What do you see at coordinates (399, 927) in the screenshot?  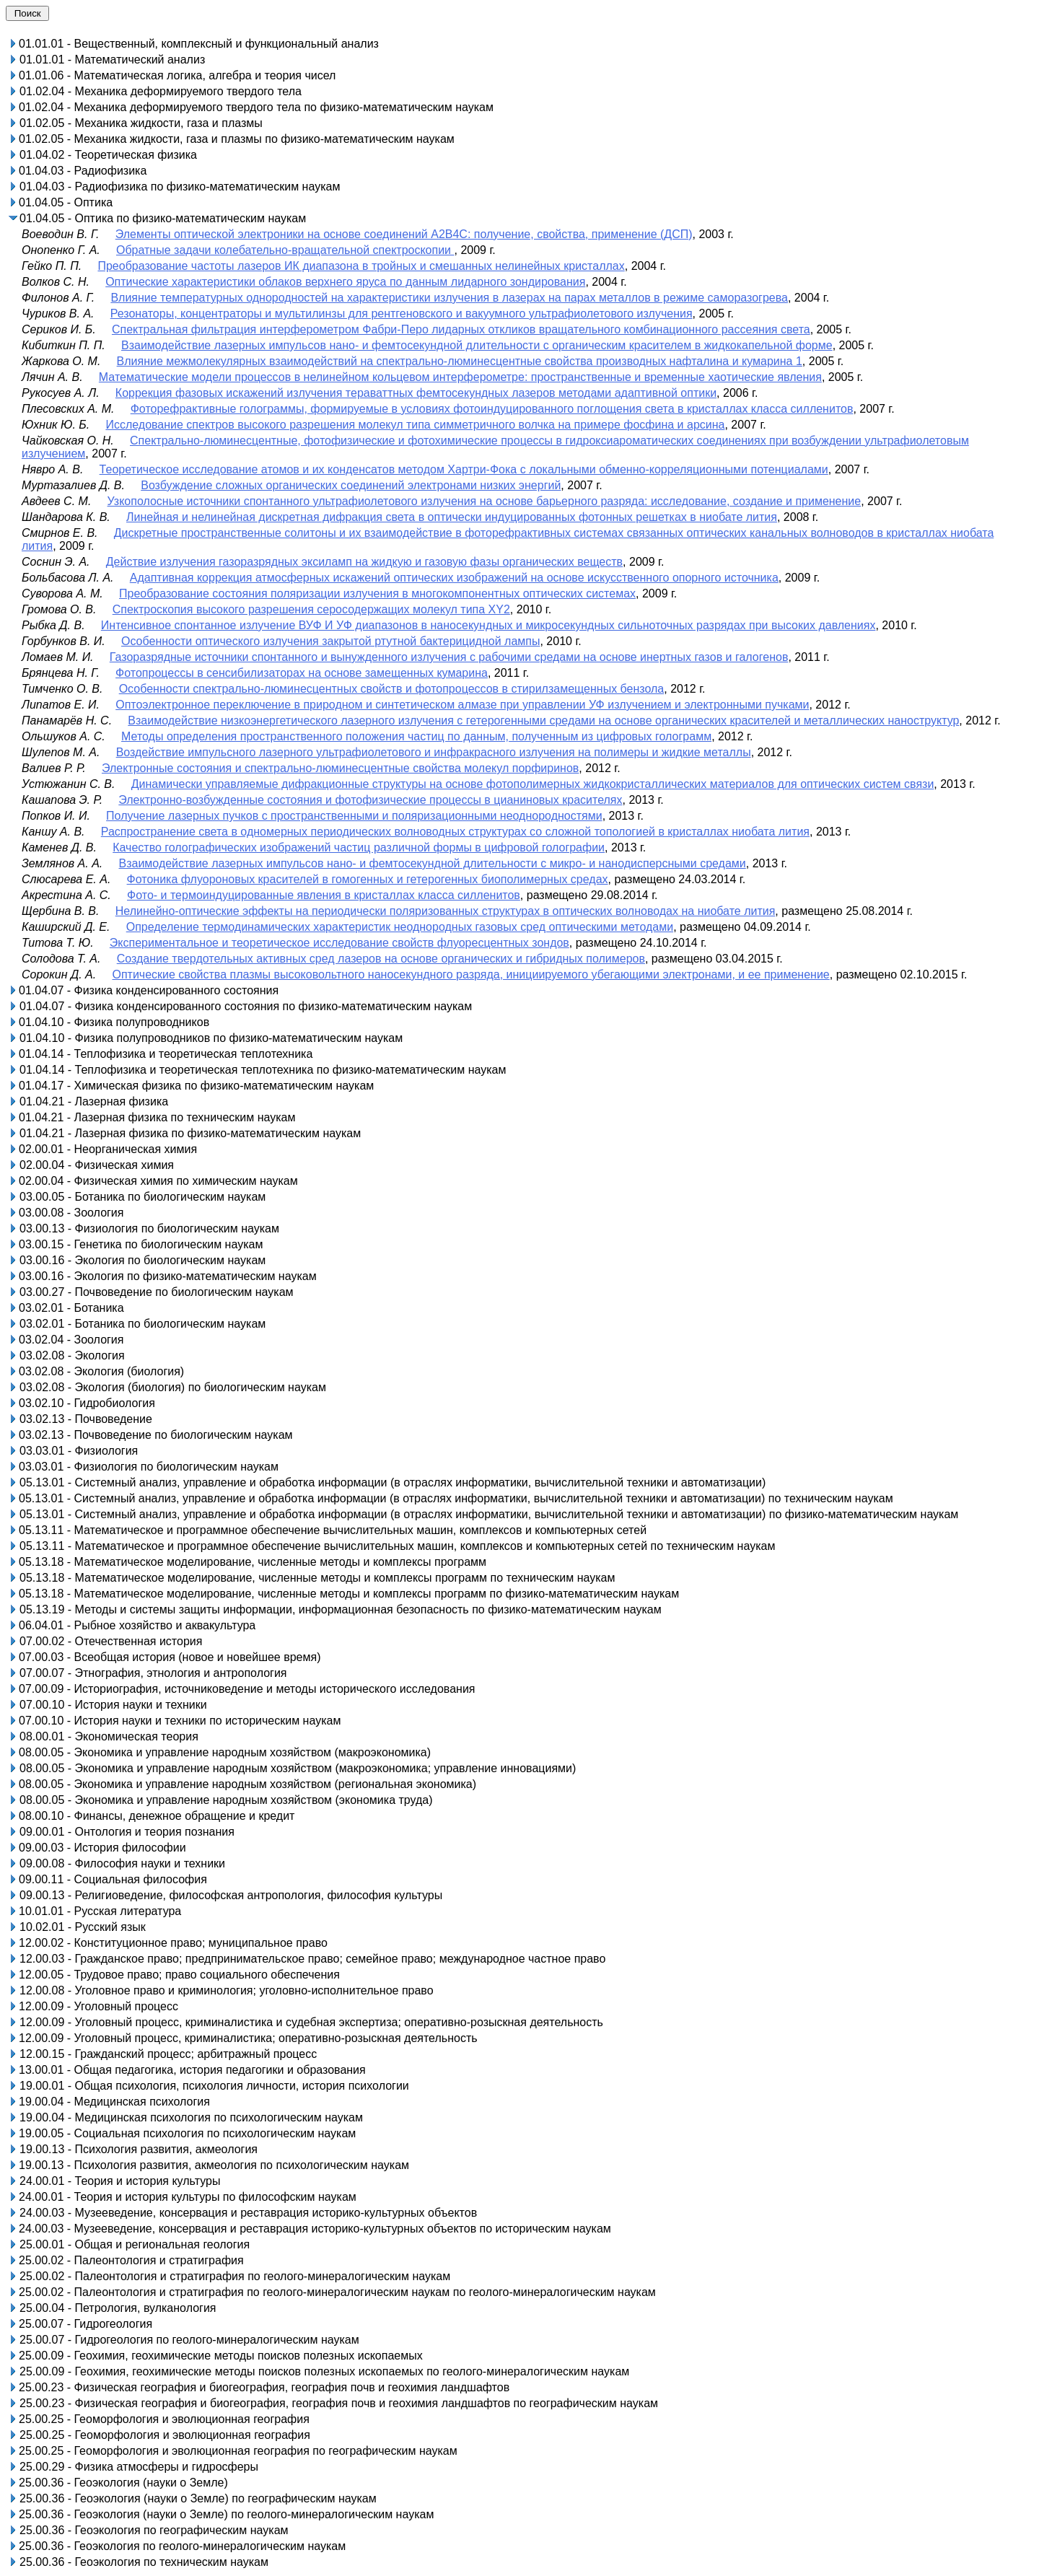 I see `Определение термодинамических характеристик неоднородных газовых сред оптическими методами` at bounding box center [399, 927].